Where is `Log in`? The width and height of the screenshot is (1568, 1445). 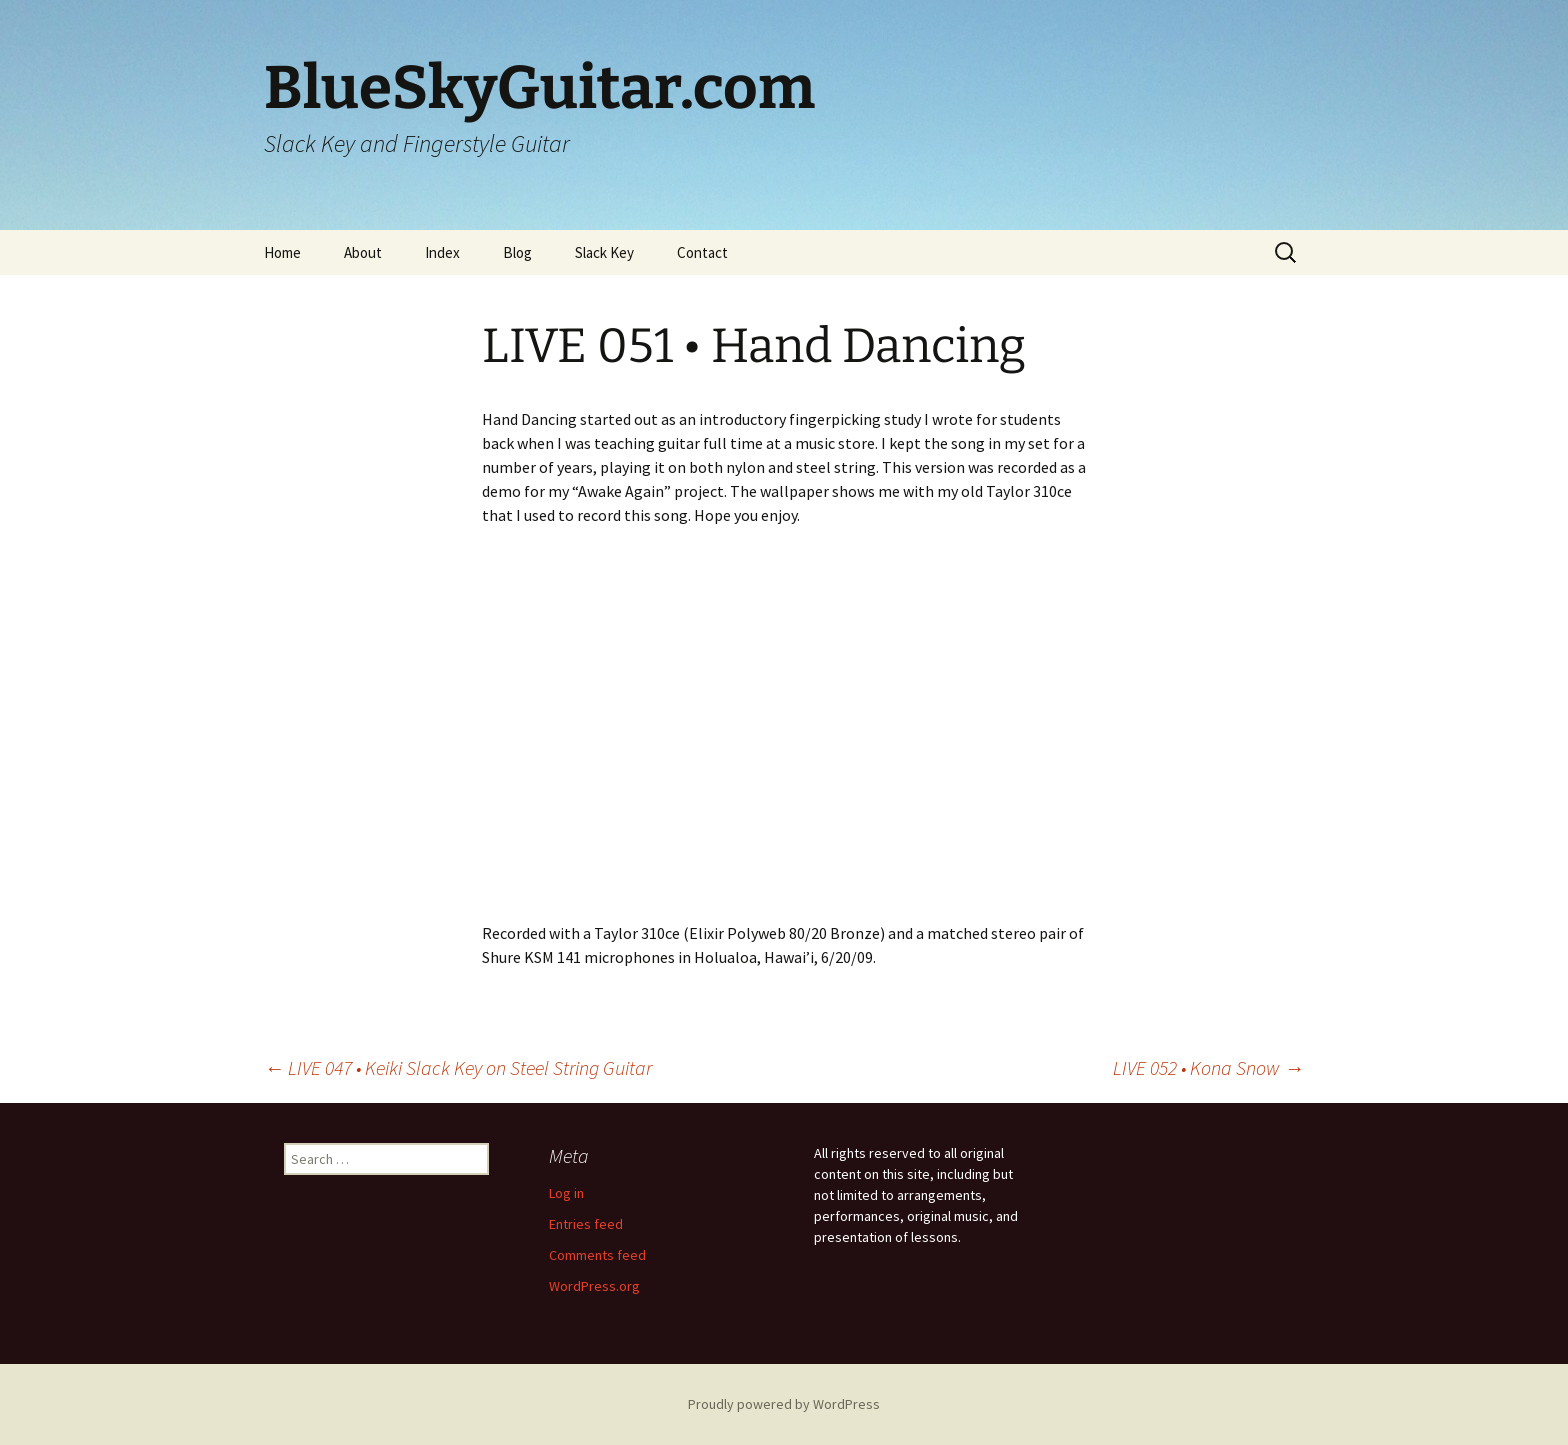
Log in is located at coordinates (566, 1193).